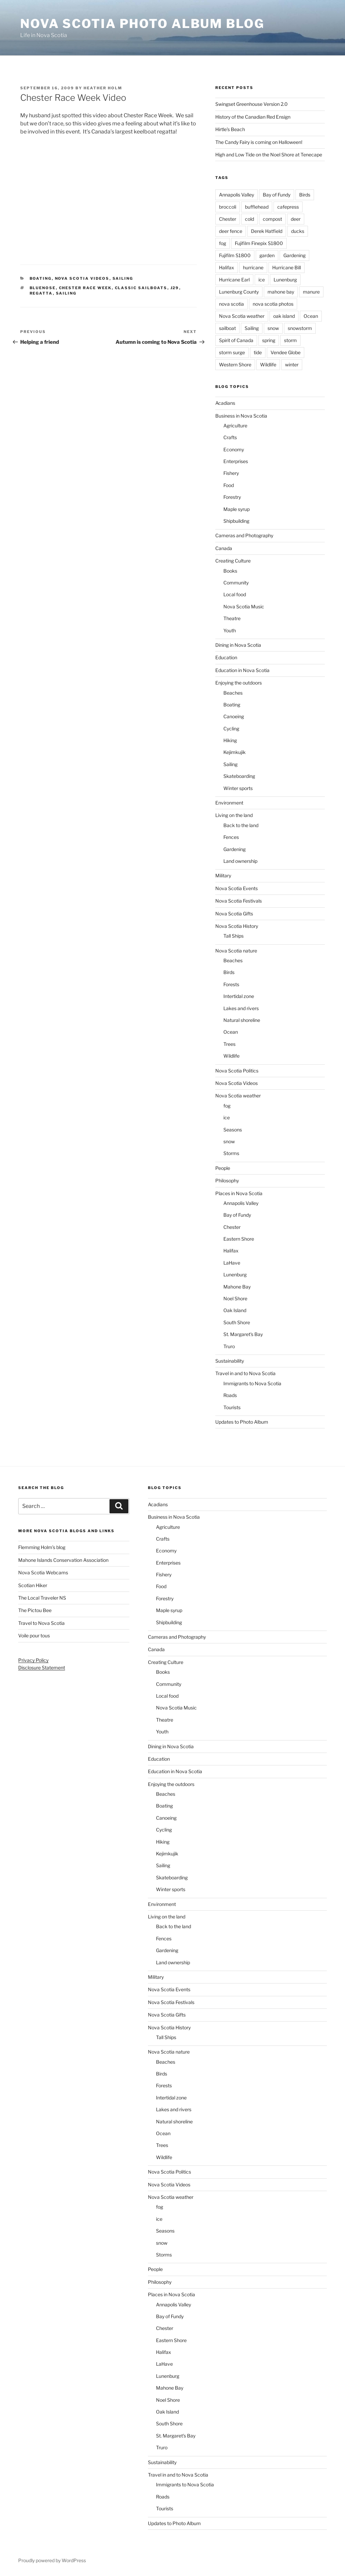 Image resolution: width=345 pixels, height=2576 pixels. I want to click on Nova Scotia Events, so click(236, 888).